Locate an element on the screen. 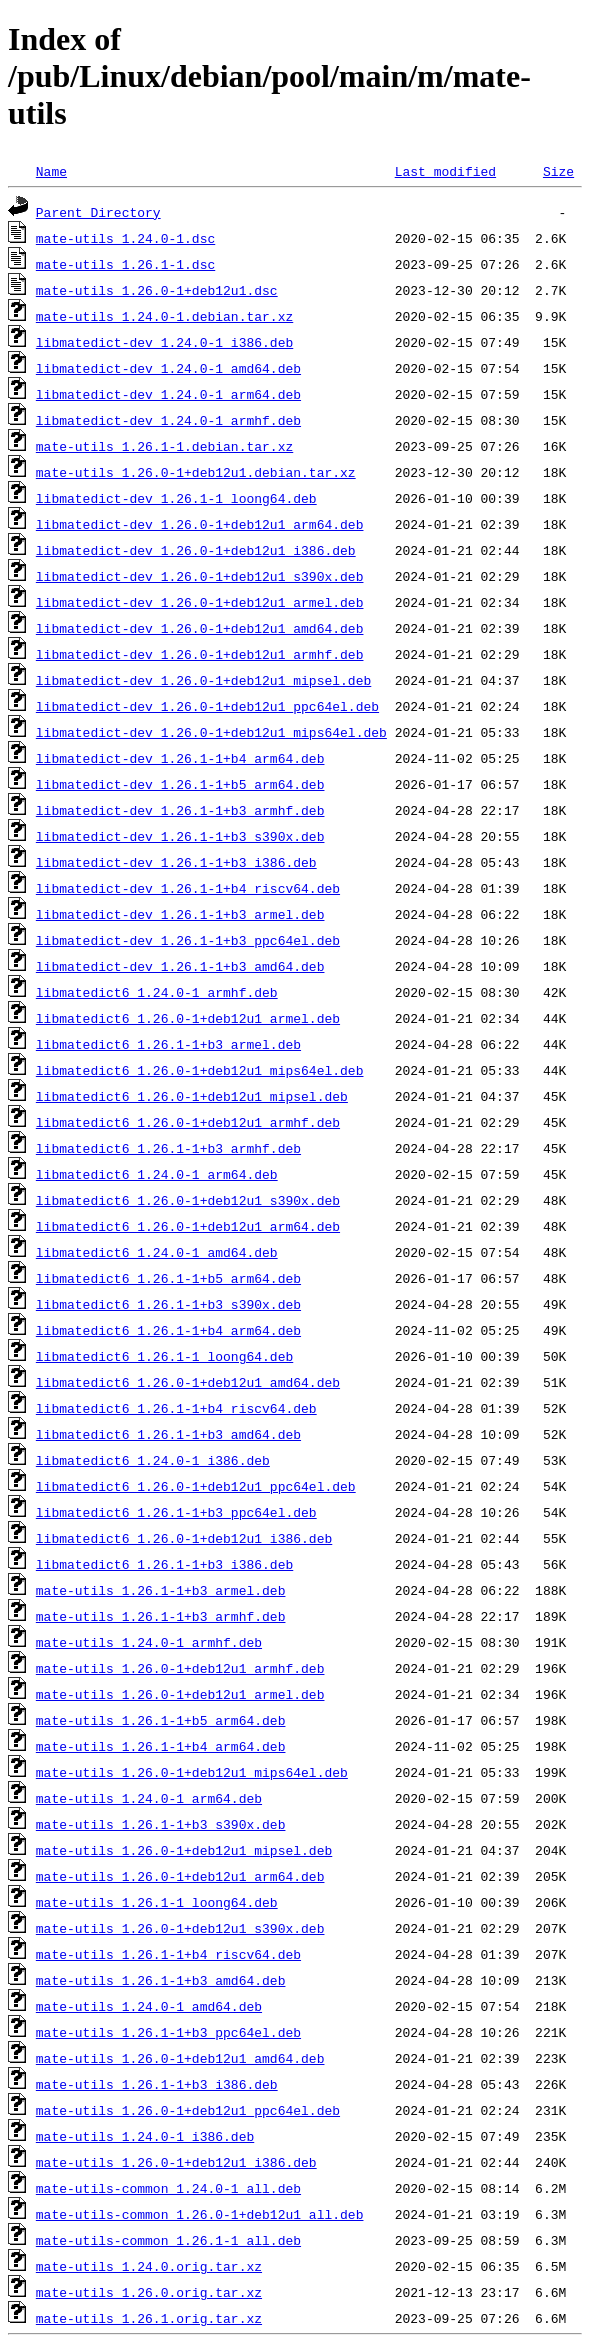 The image size is (590, 2348). libmatedict6_1.26.1-1_loong64.deb is located at coordinates (164, 1356).